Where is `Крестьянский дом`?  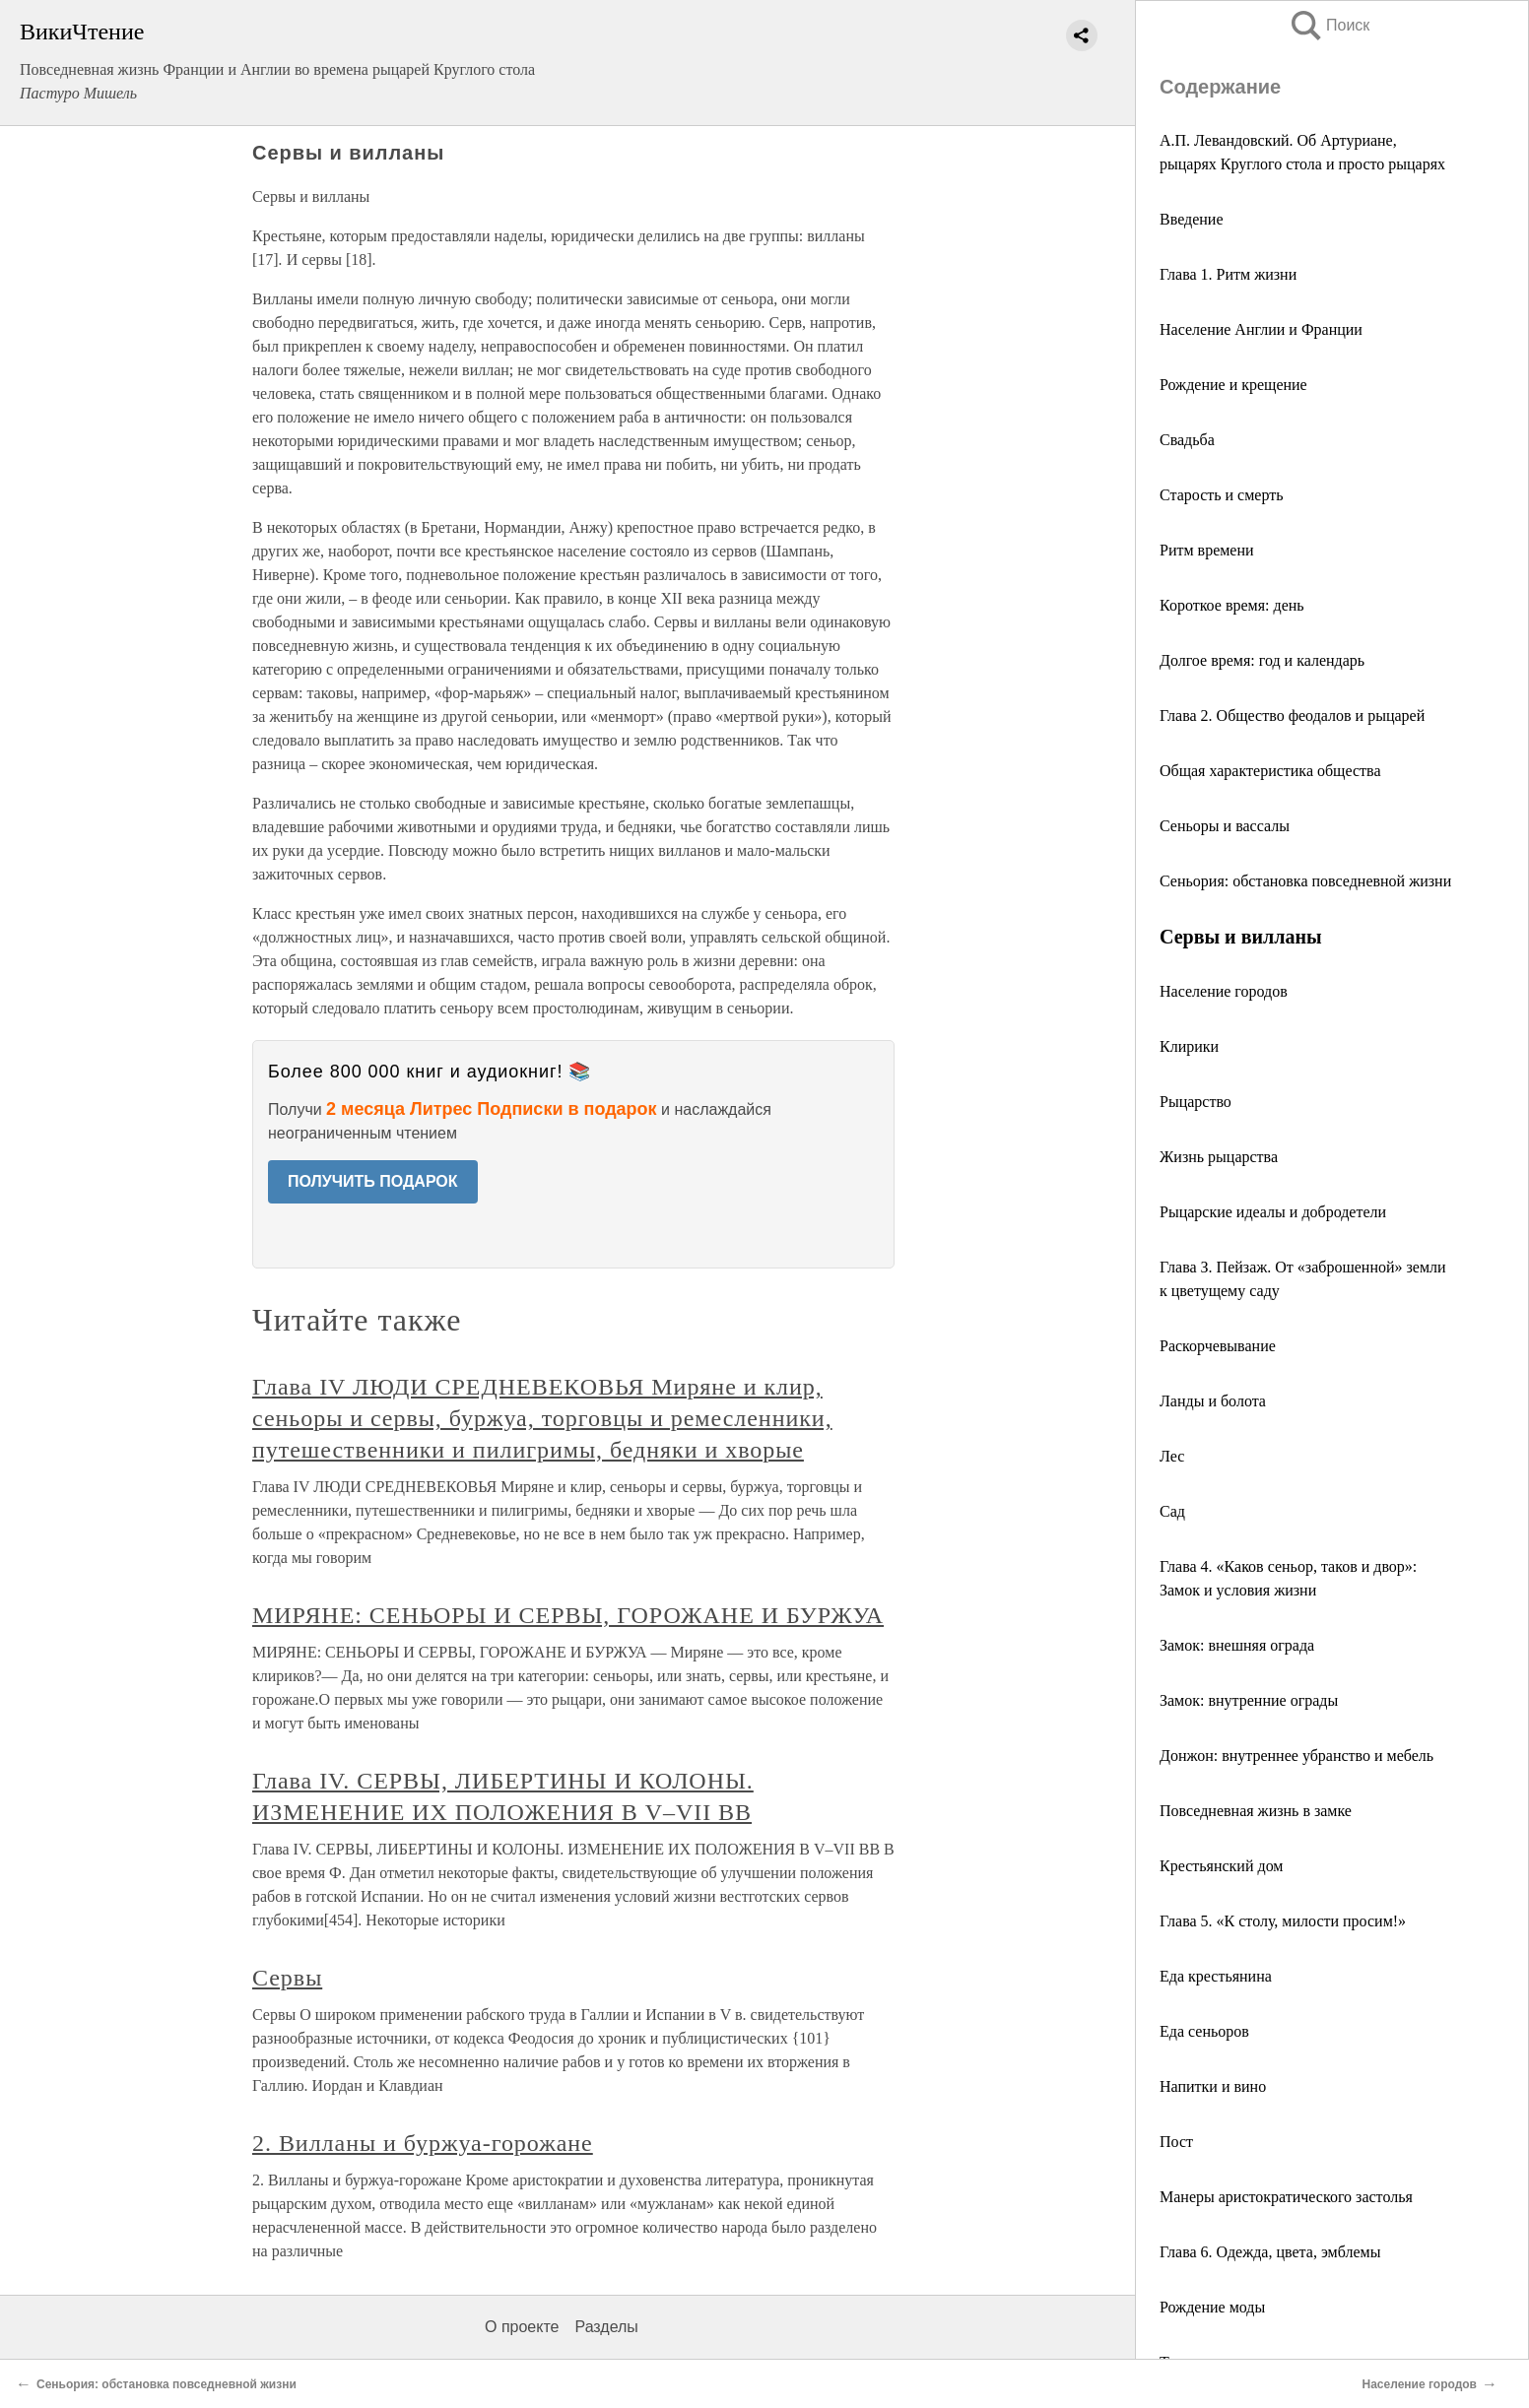 Крестьянский дом is located at coordinates (1221, 1865).